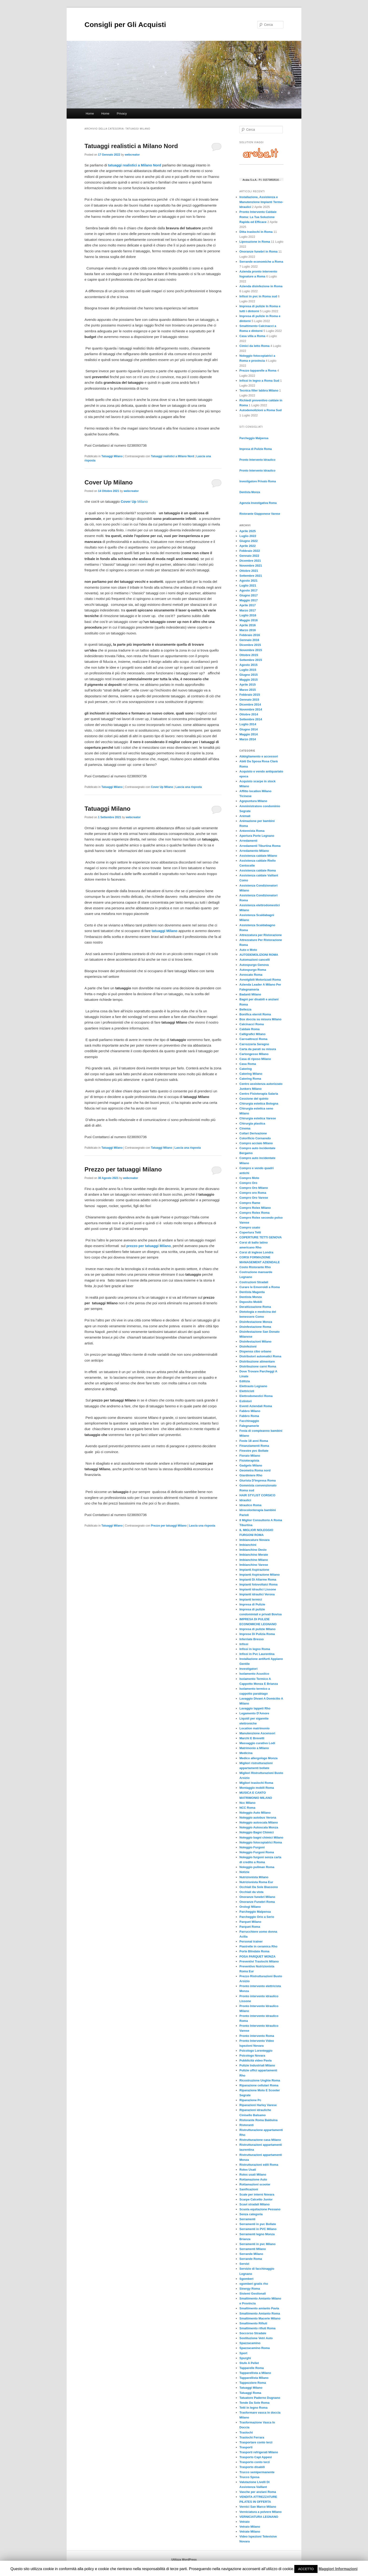 The height and width of the screenshot is (2576, 368). I want to click on Noleggio Auto Milano, so click(255, 1812).